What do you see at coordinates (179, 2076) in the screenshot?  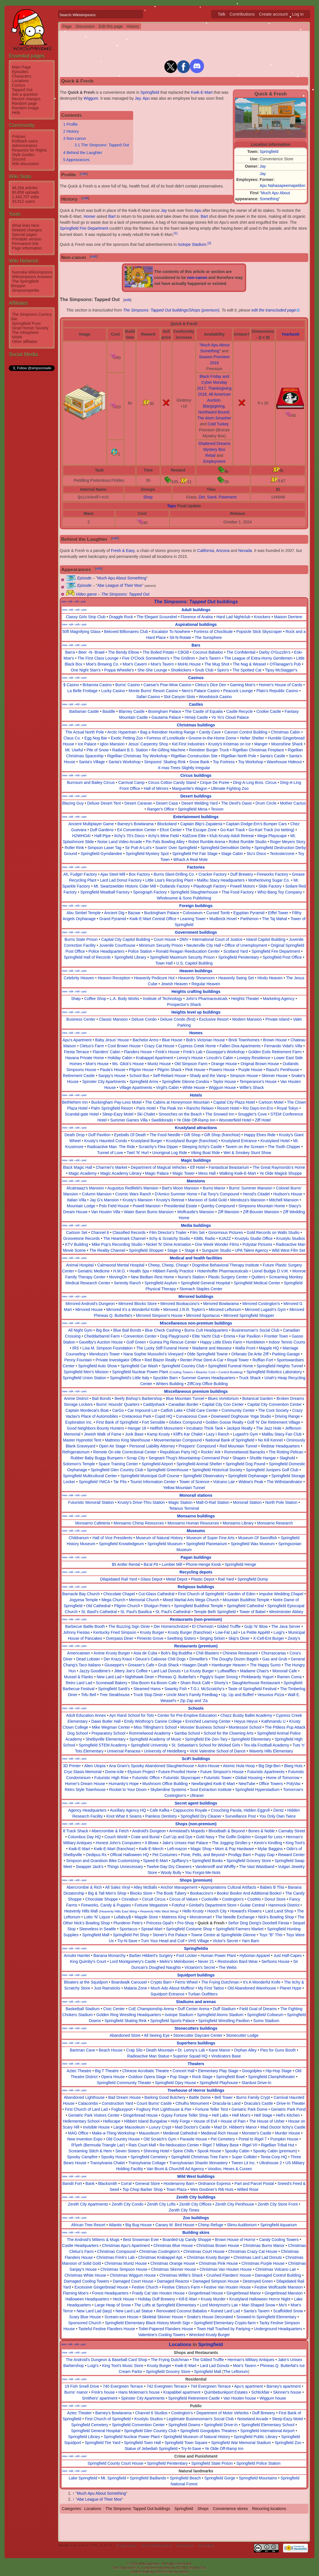 I see `Pop Stage` at bounding box center [179, 2076].